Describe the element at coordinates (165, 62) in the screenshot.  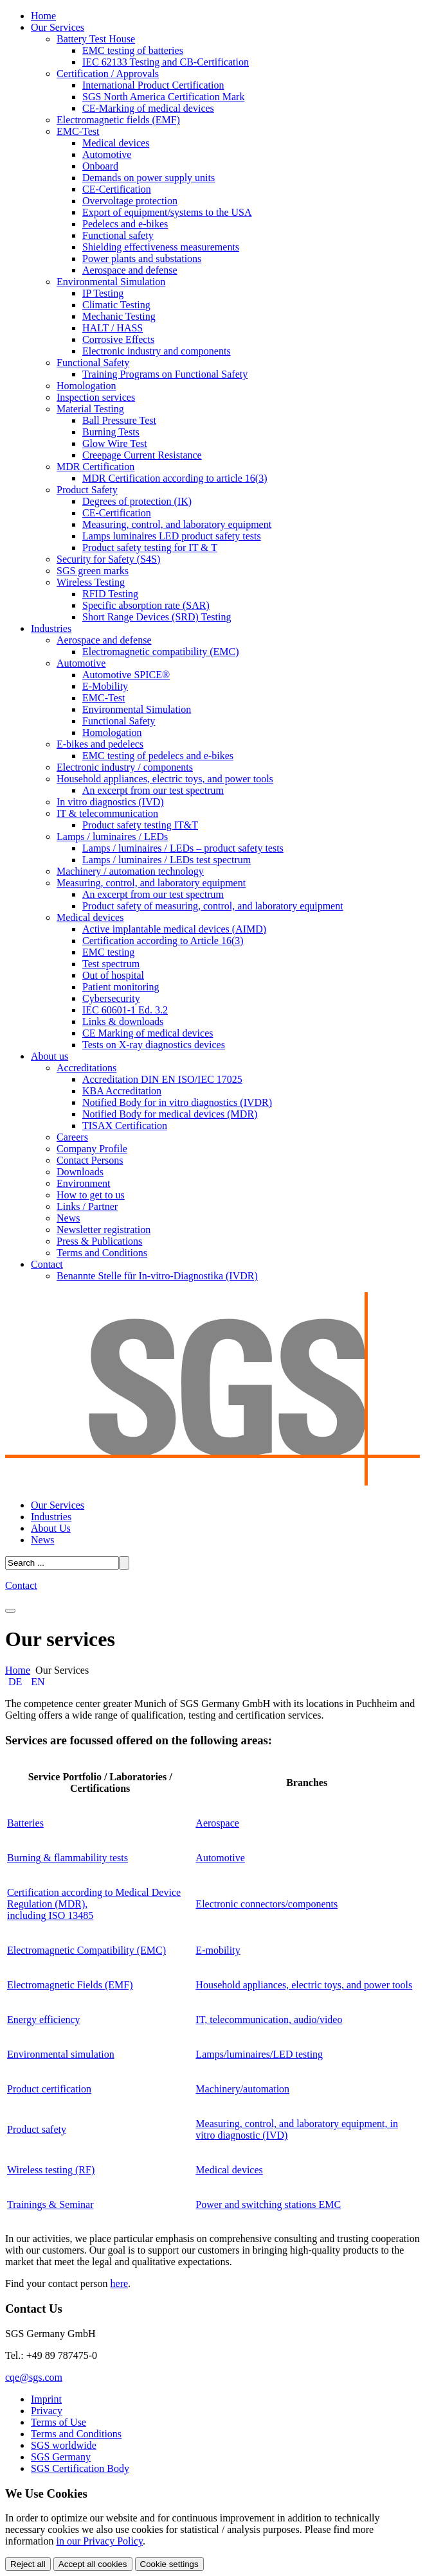
I see `IEC 62133 Testing and CB-Certification` at that location.